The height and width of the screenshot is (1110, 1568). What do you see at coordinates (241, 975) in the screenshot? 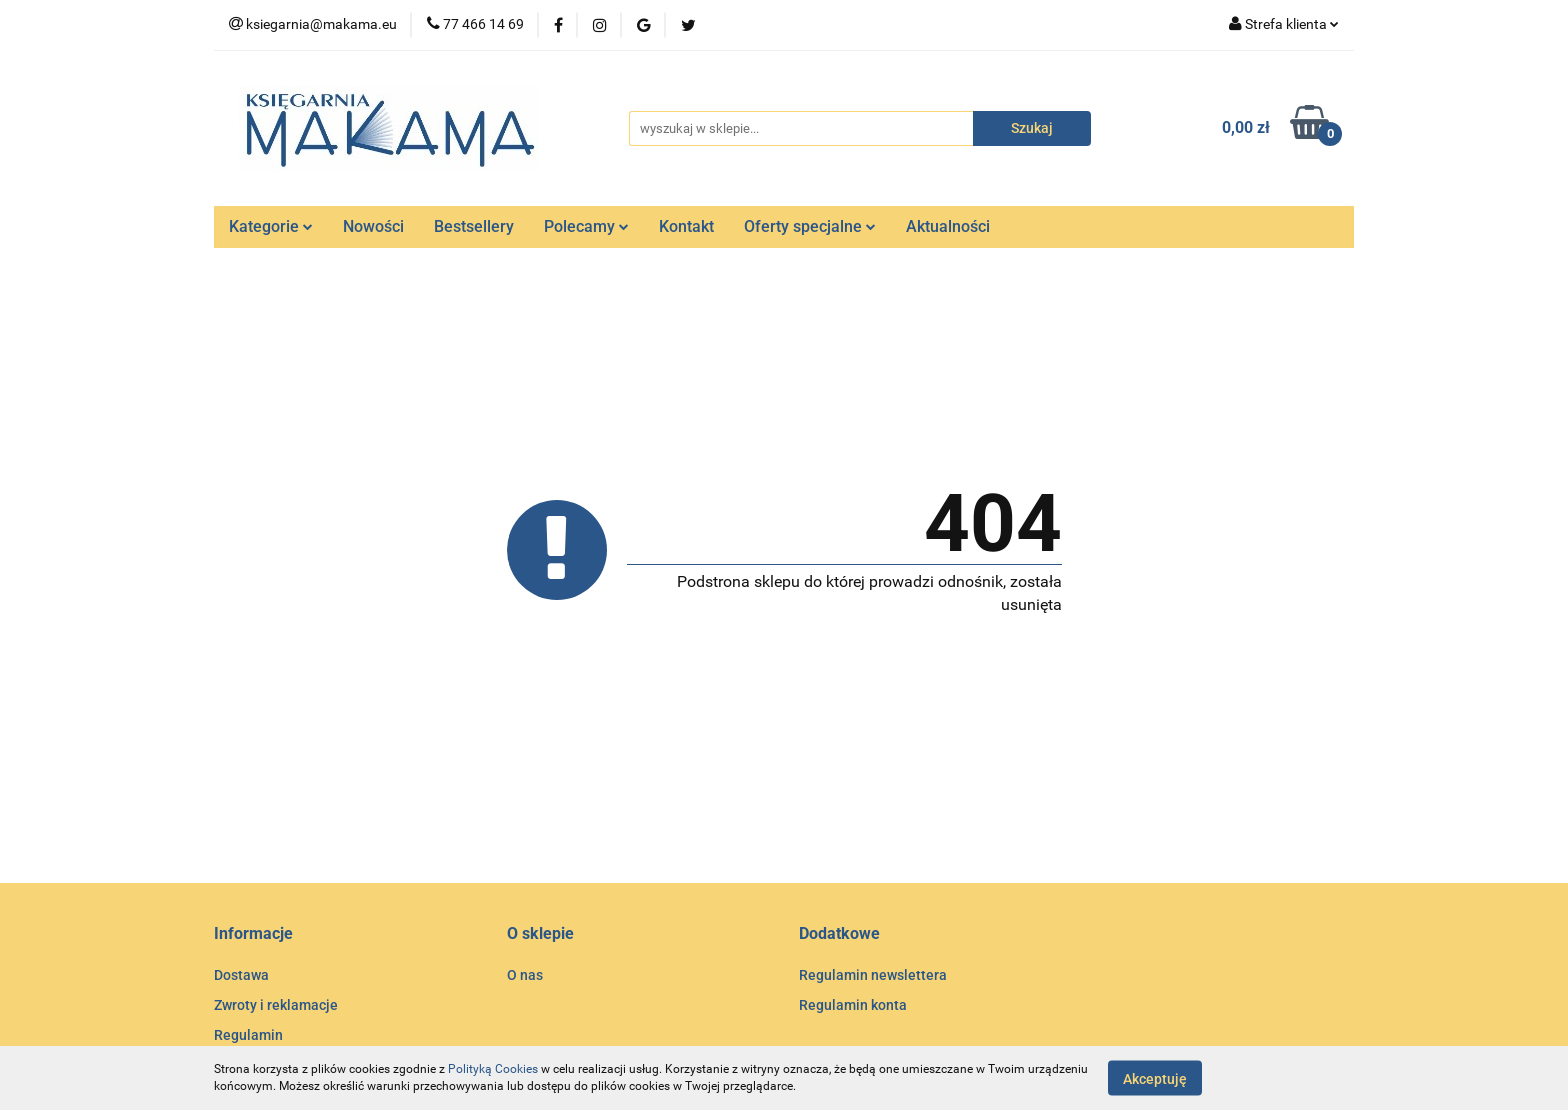
I see `Dostawa` at bounding box center [241, 975].